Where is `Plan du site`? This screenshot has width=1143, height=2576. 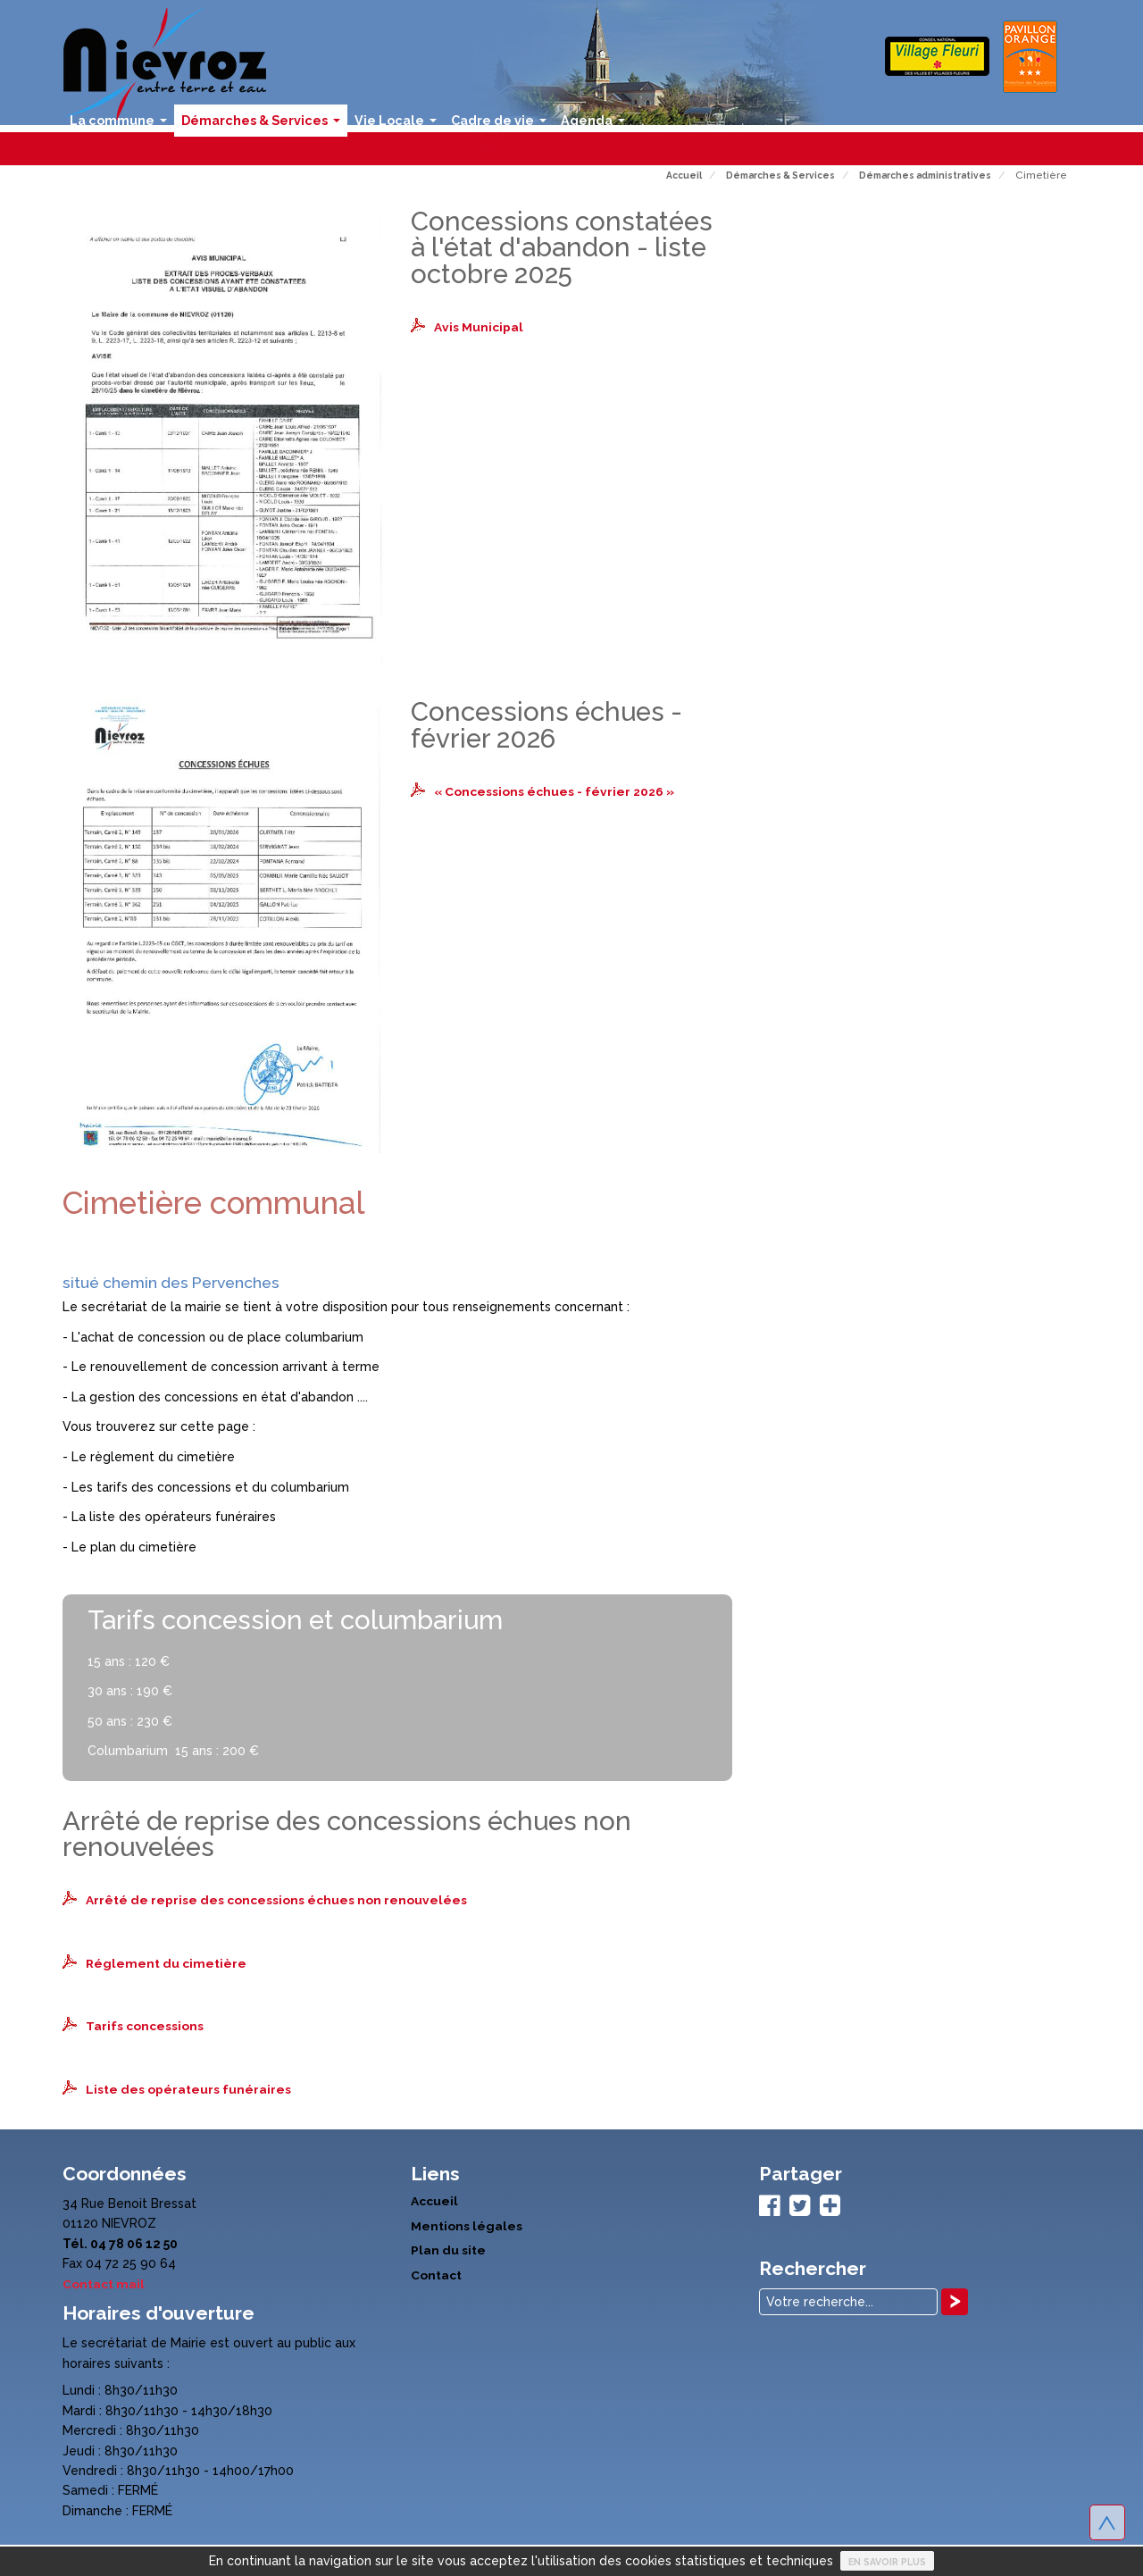 Plan du site is located at coordinates (448, 2247).